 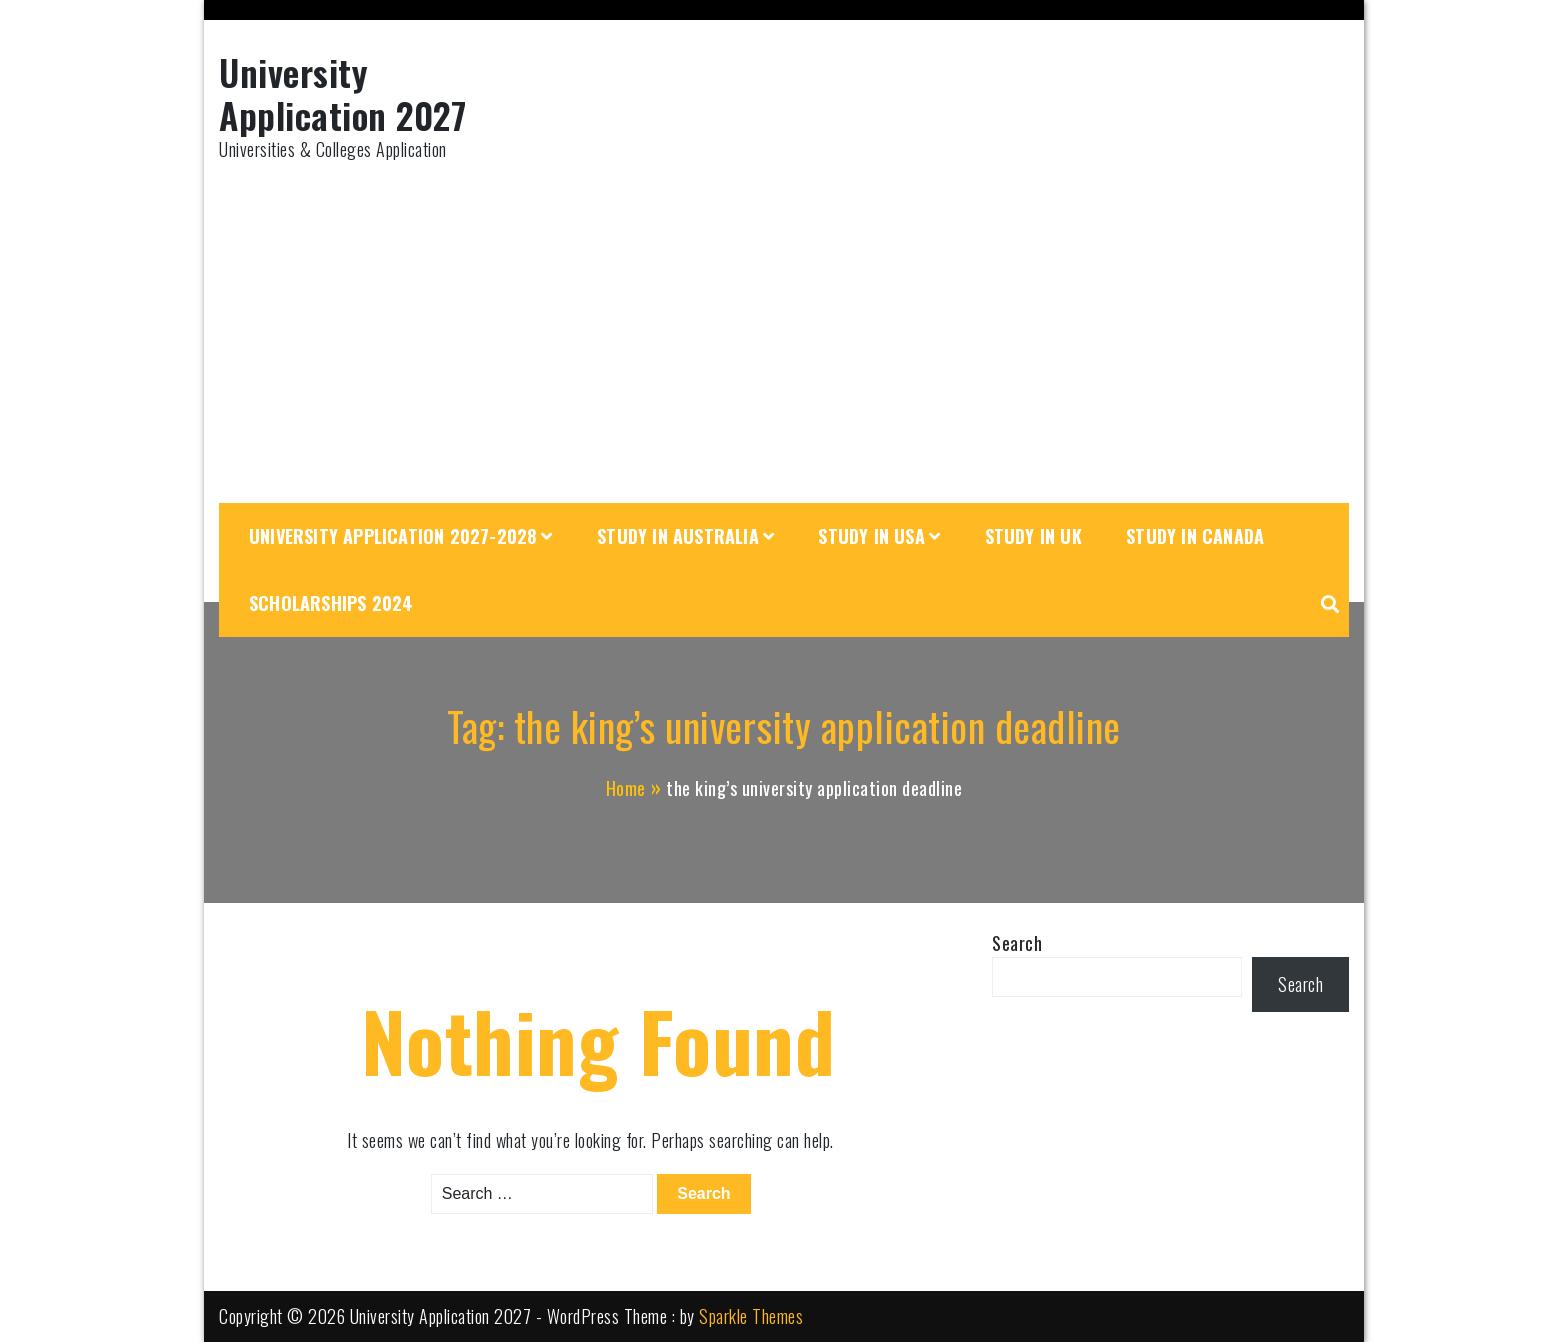 What do you see at coordinates (331, 603) in the screenshot?
I see `Scholarships 2024` at bounding box center [331, 603].